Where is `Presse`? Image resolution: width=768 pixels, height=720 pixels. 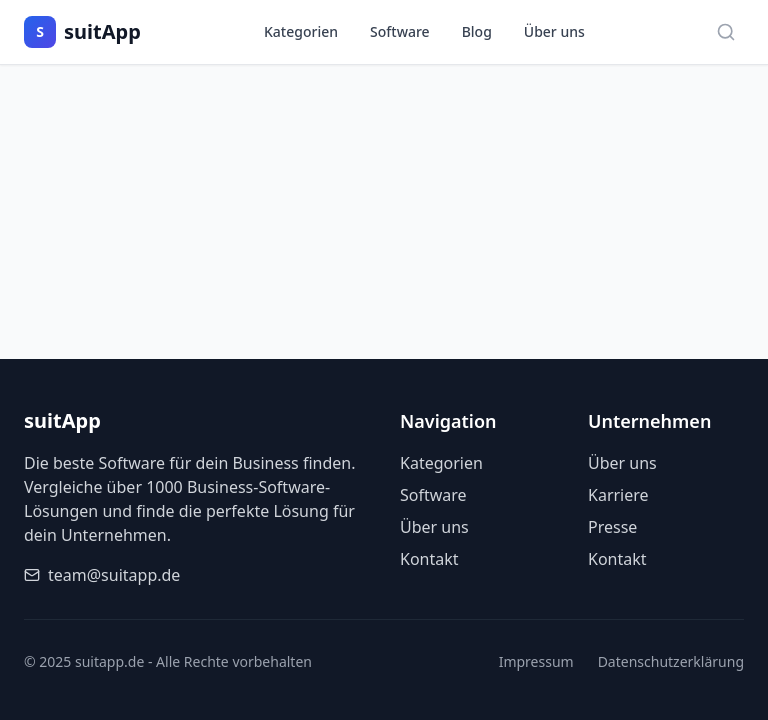
Presse is located at coordinates (612, 527).